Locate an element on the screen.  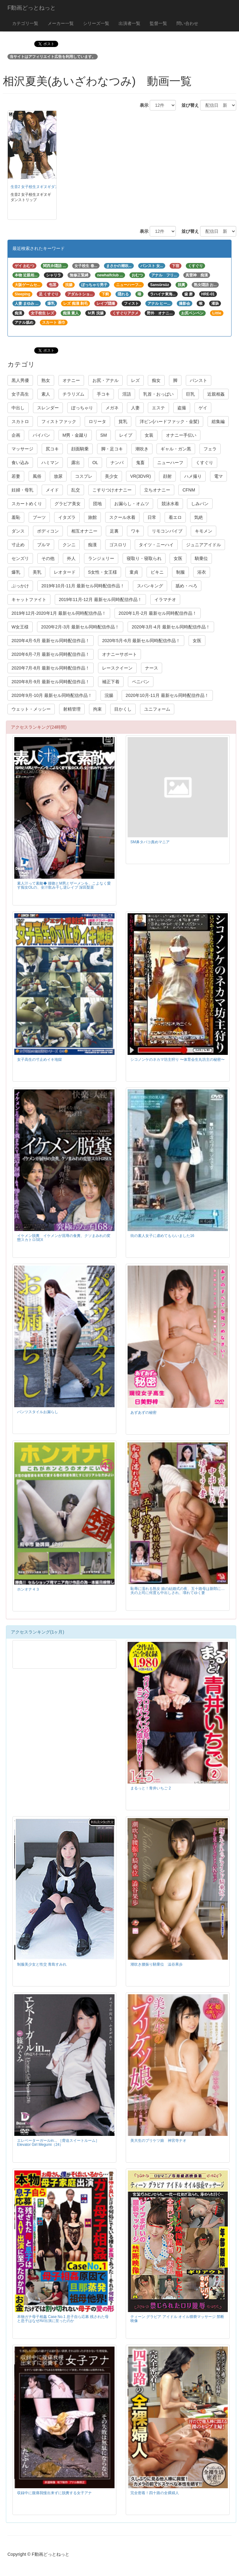
フィストファック is located at coordinates (58, 421).